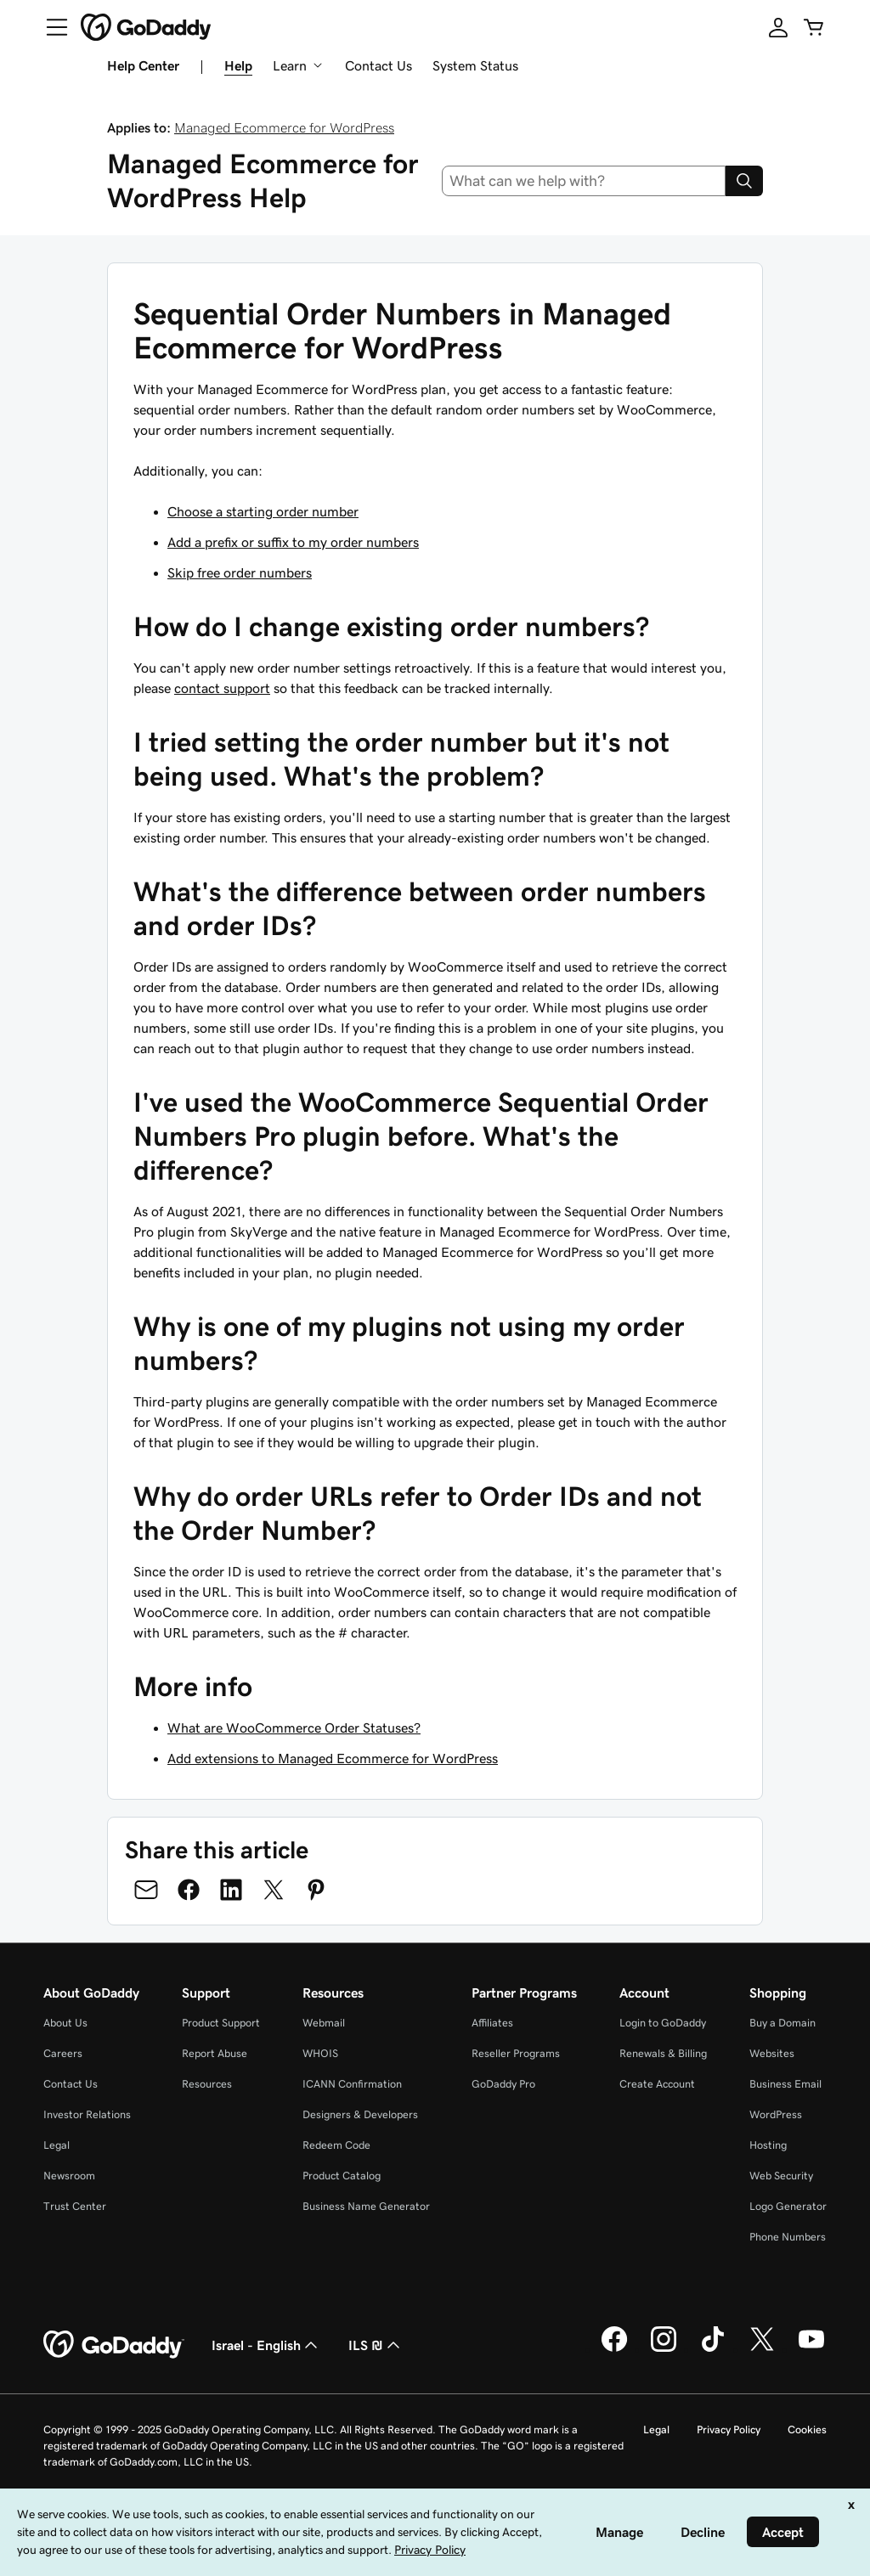 The height and width of the screenshot is (2576, 870). I want to click on Create Account, so click(657, 2083).